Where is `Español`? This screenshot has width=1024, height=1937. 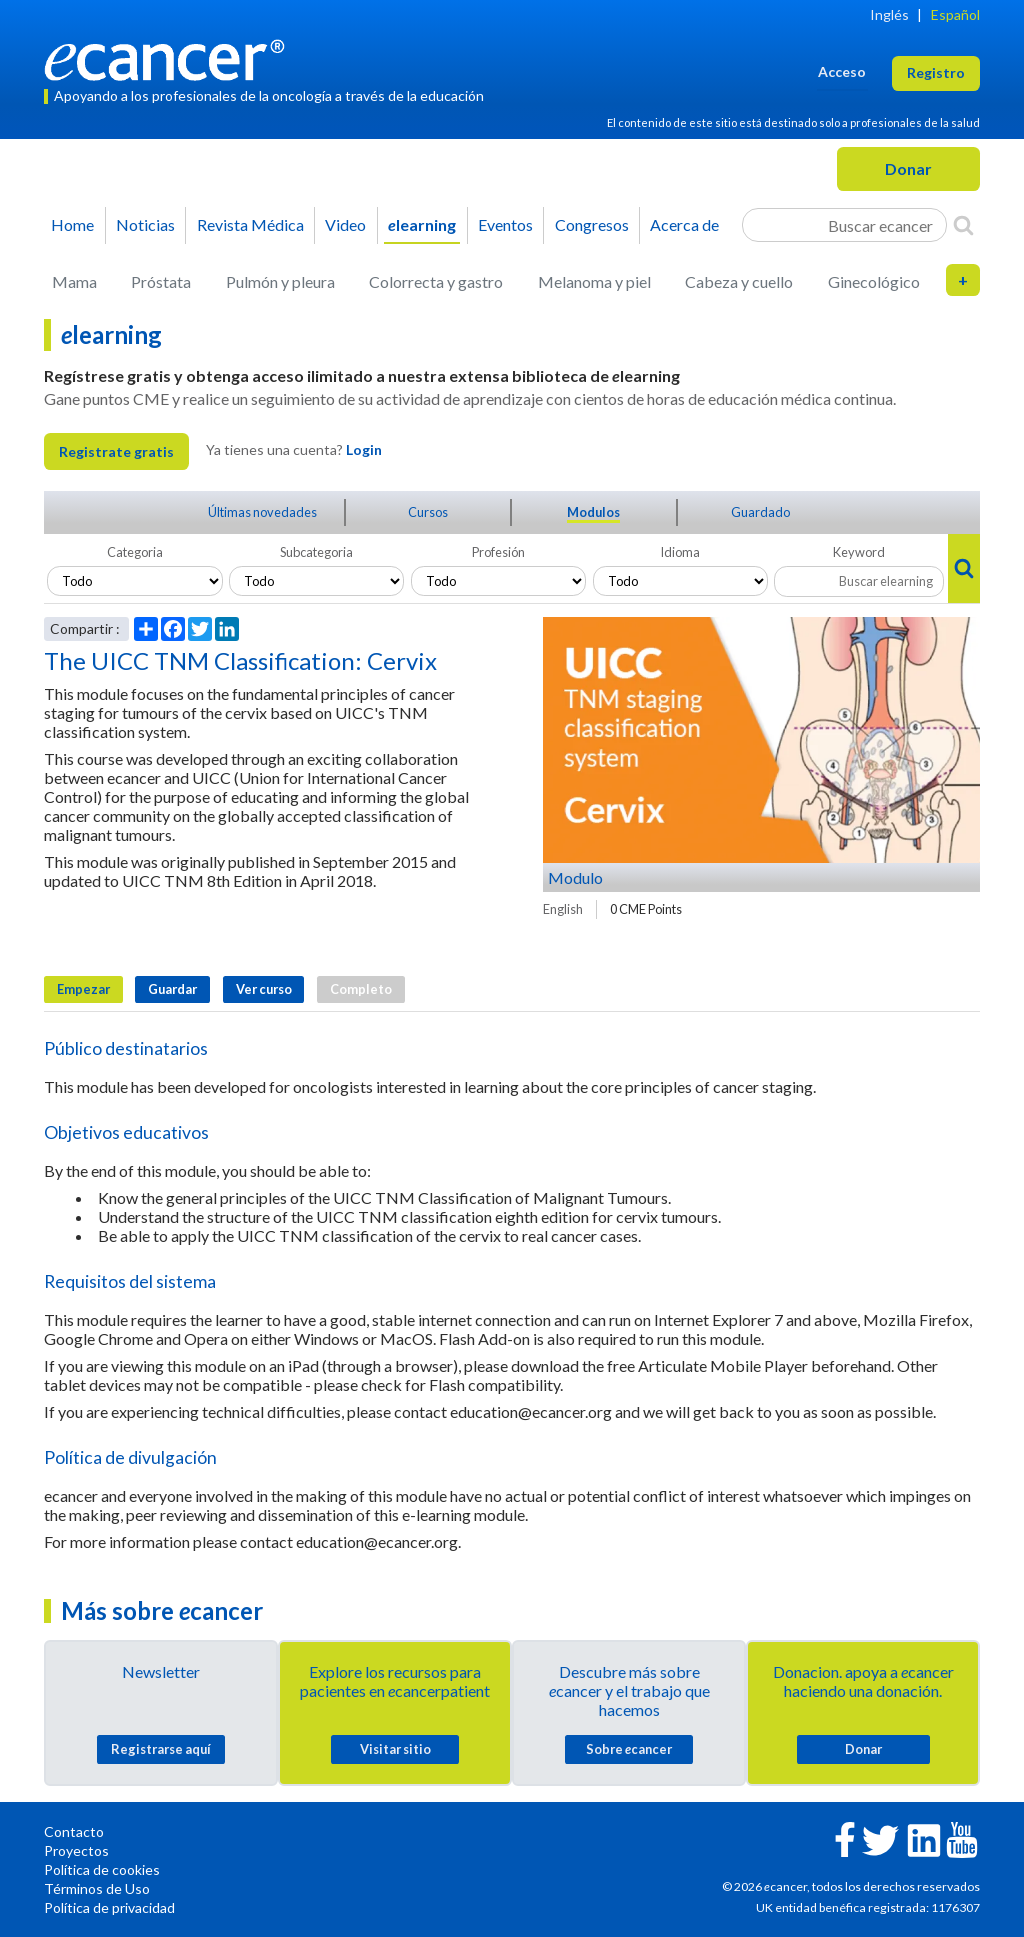
Español is located at coordinates (955, 14).